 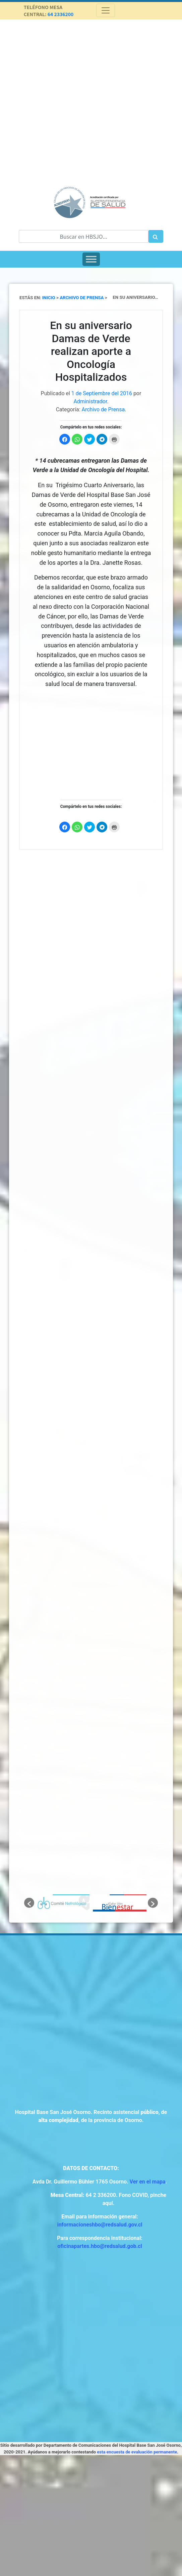 I want to click on Administrador, so click(x=90, y=401).